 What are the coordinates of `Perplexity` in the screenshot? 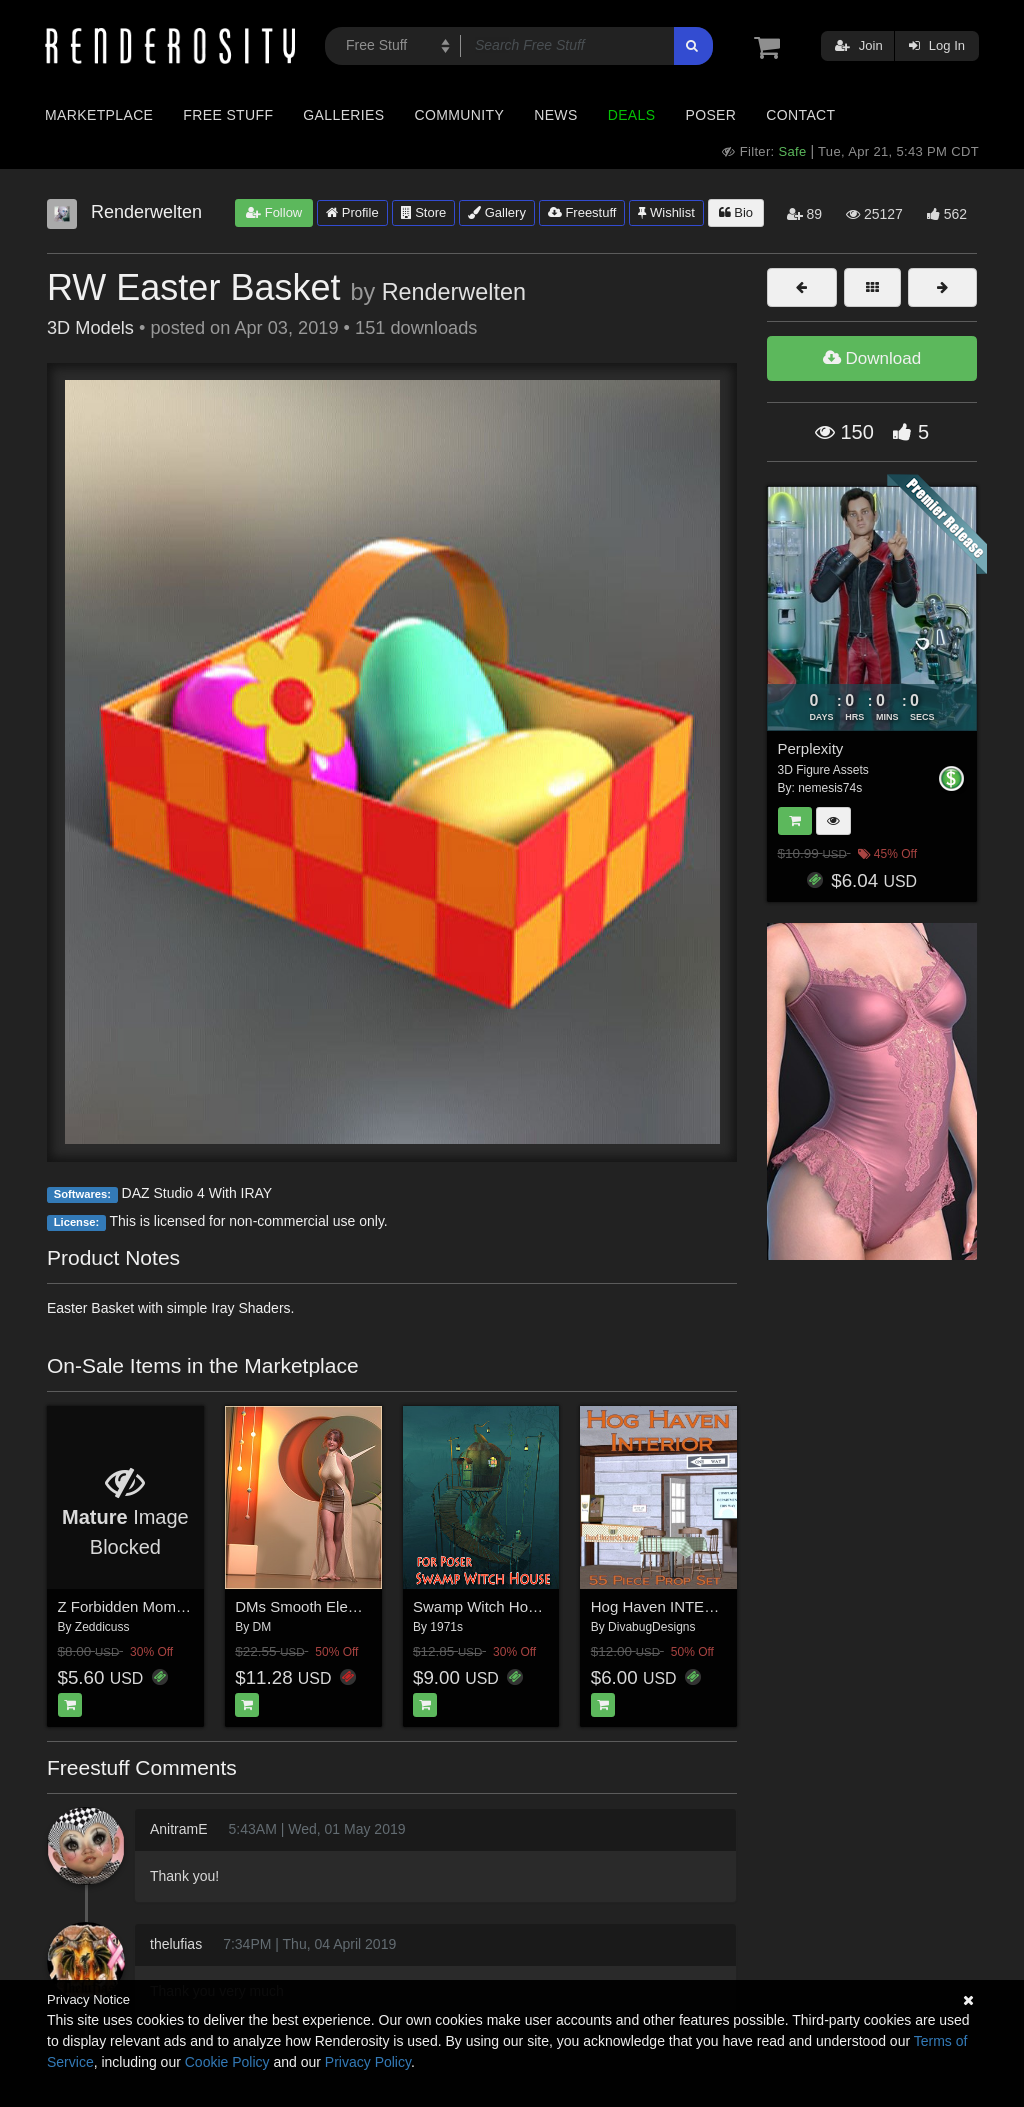 It's located at (811, 748).